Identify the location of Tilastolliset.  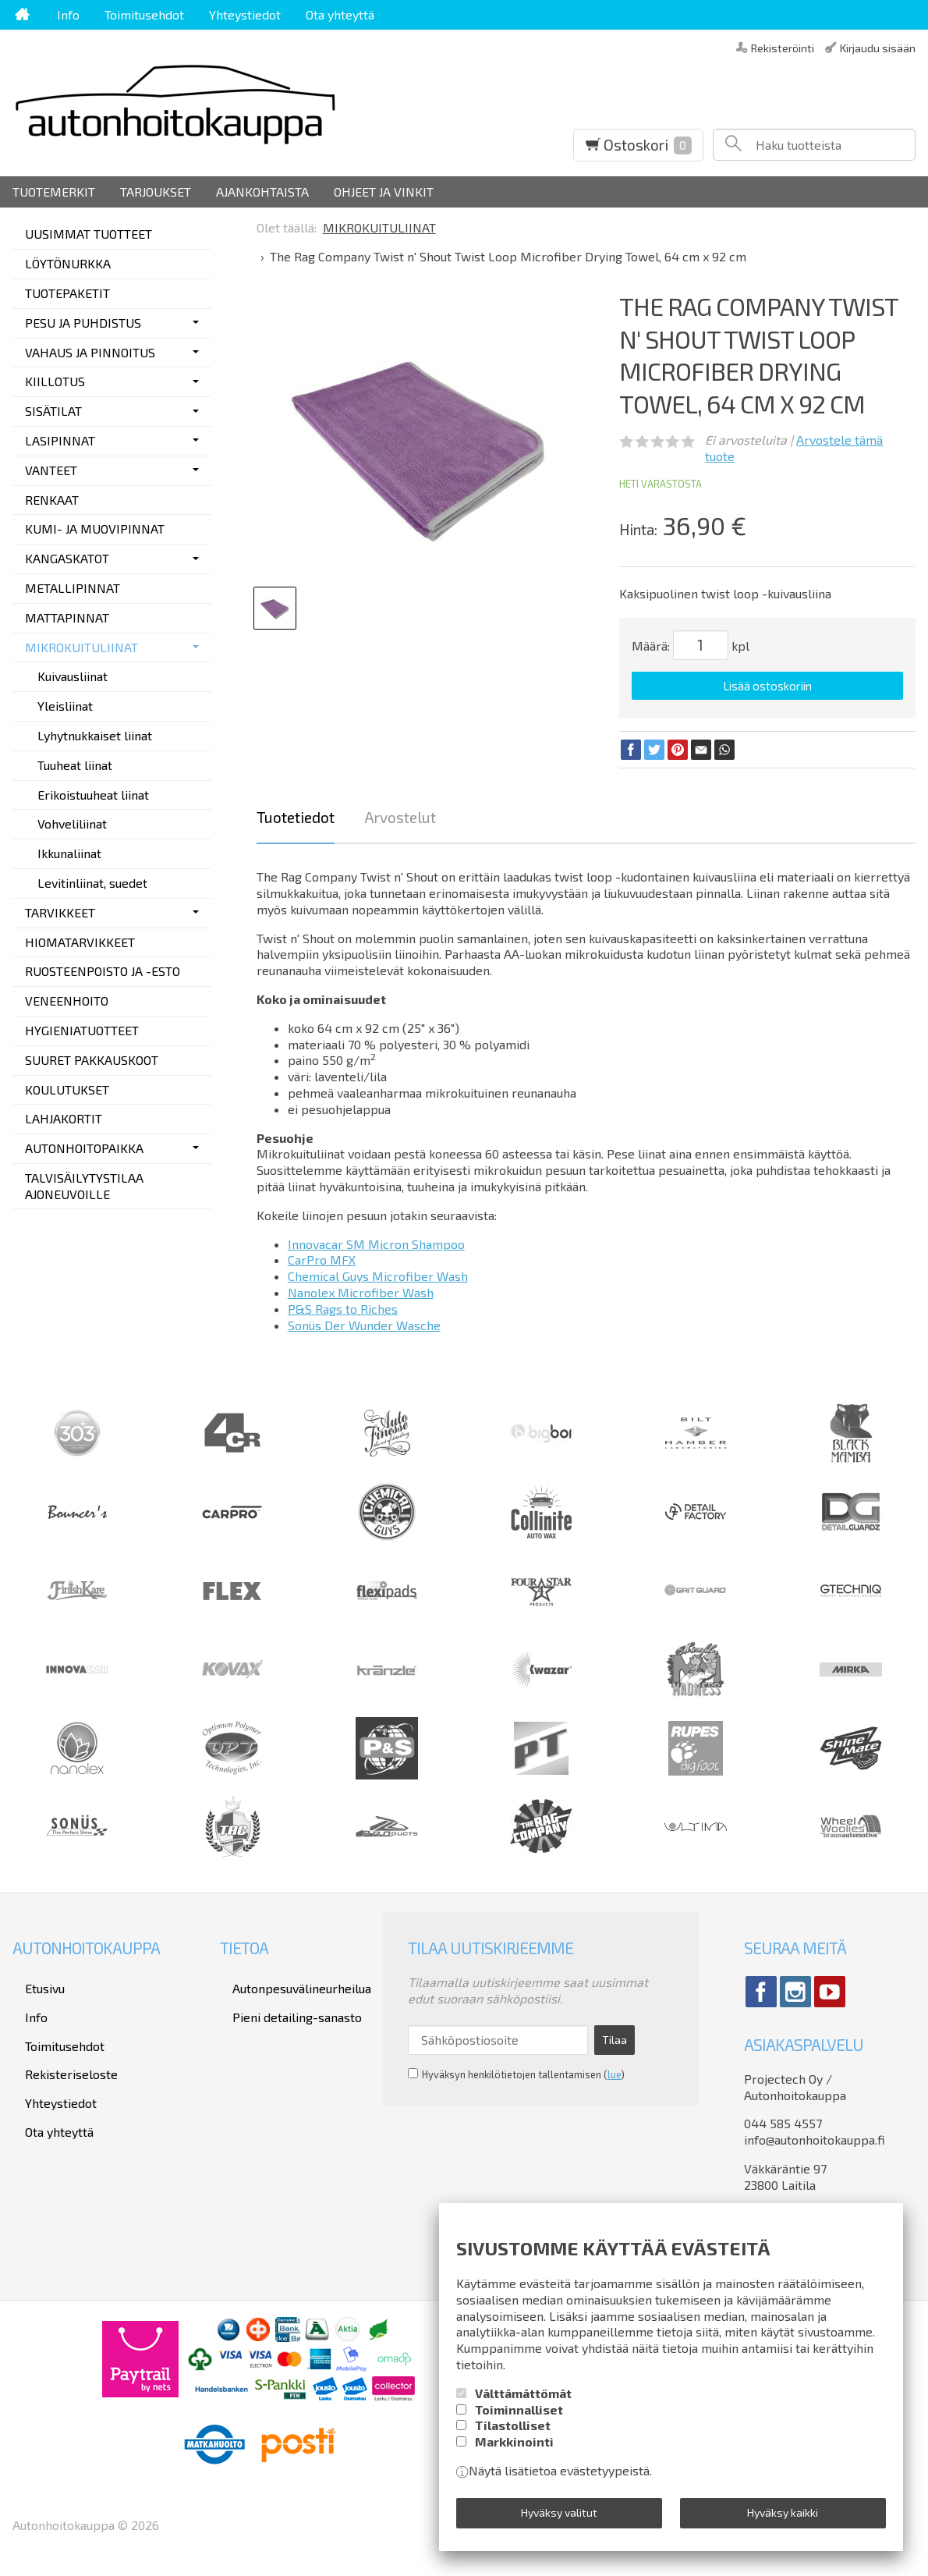
(513, 2436).